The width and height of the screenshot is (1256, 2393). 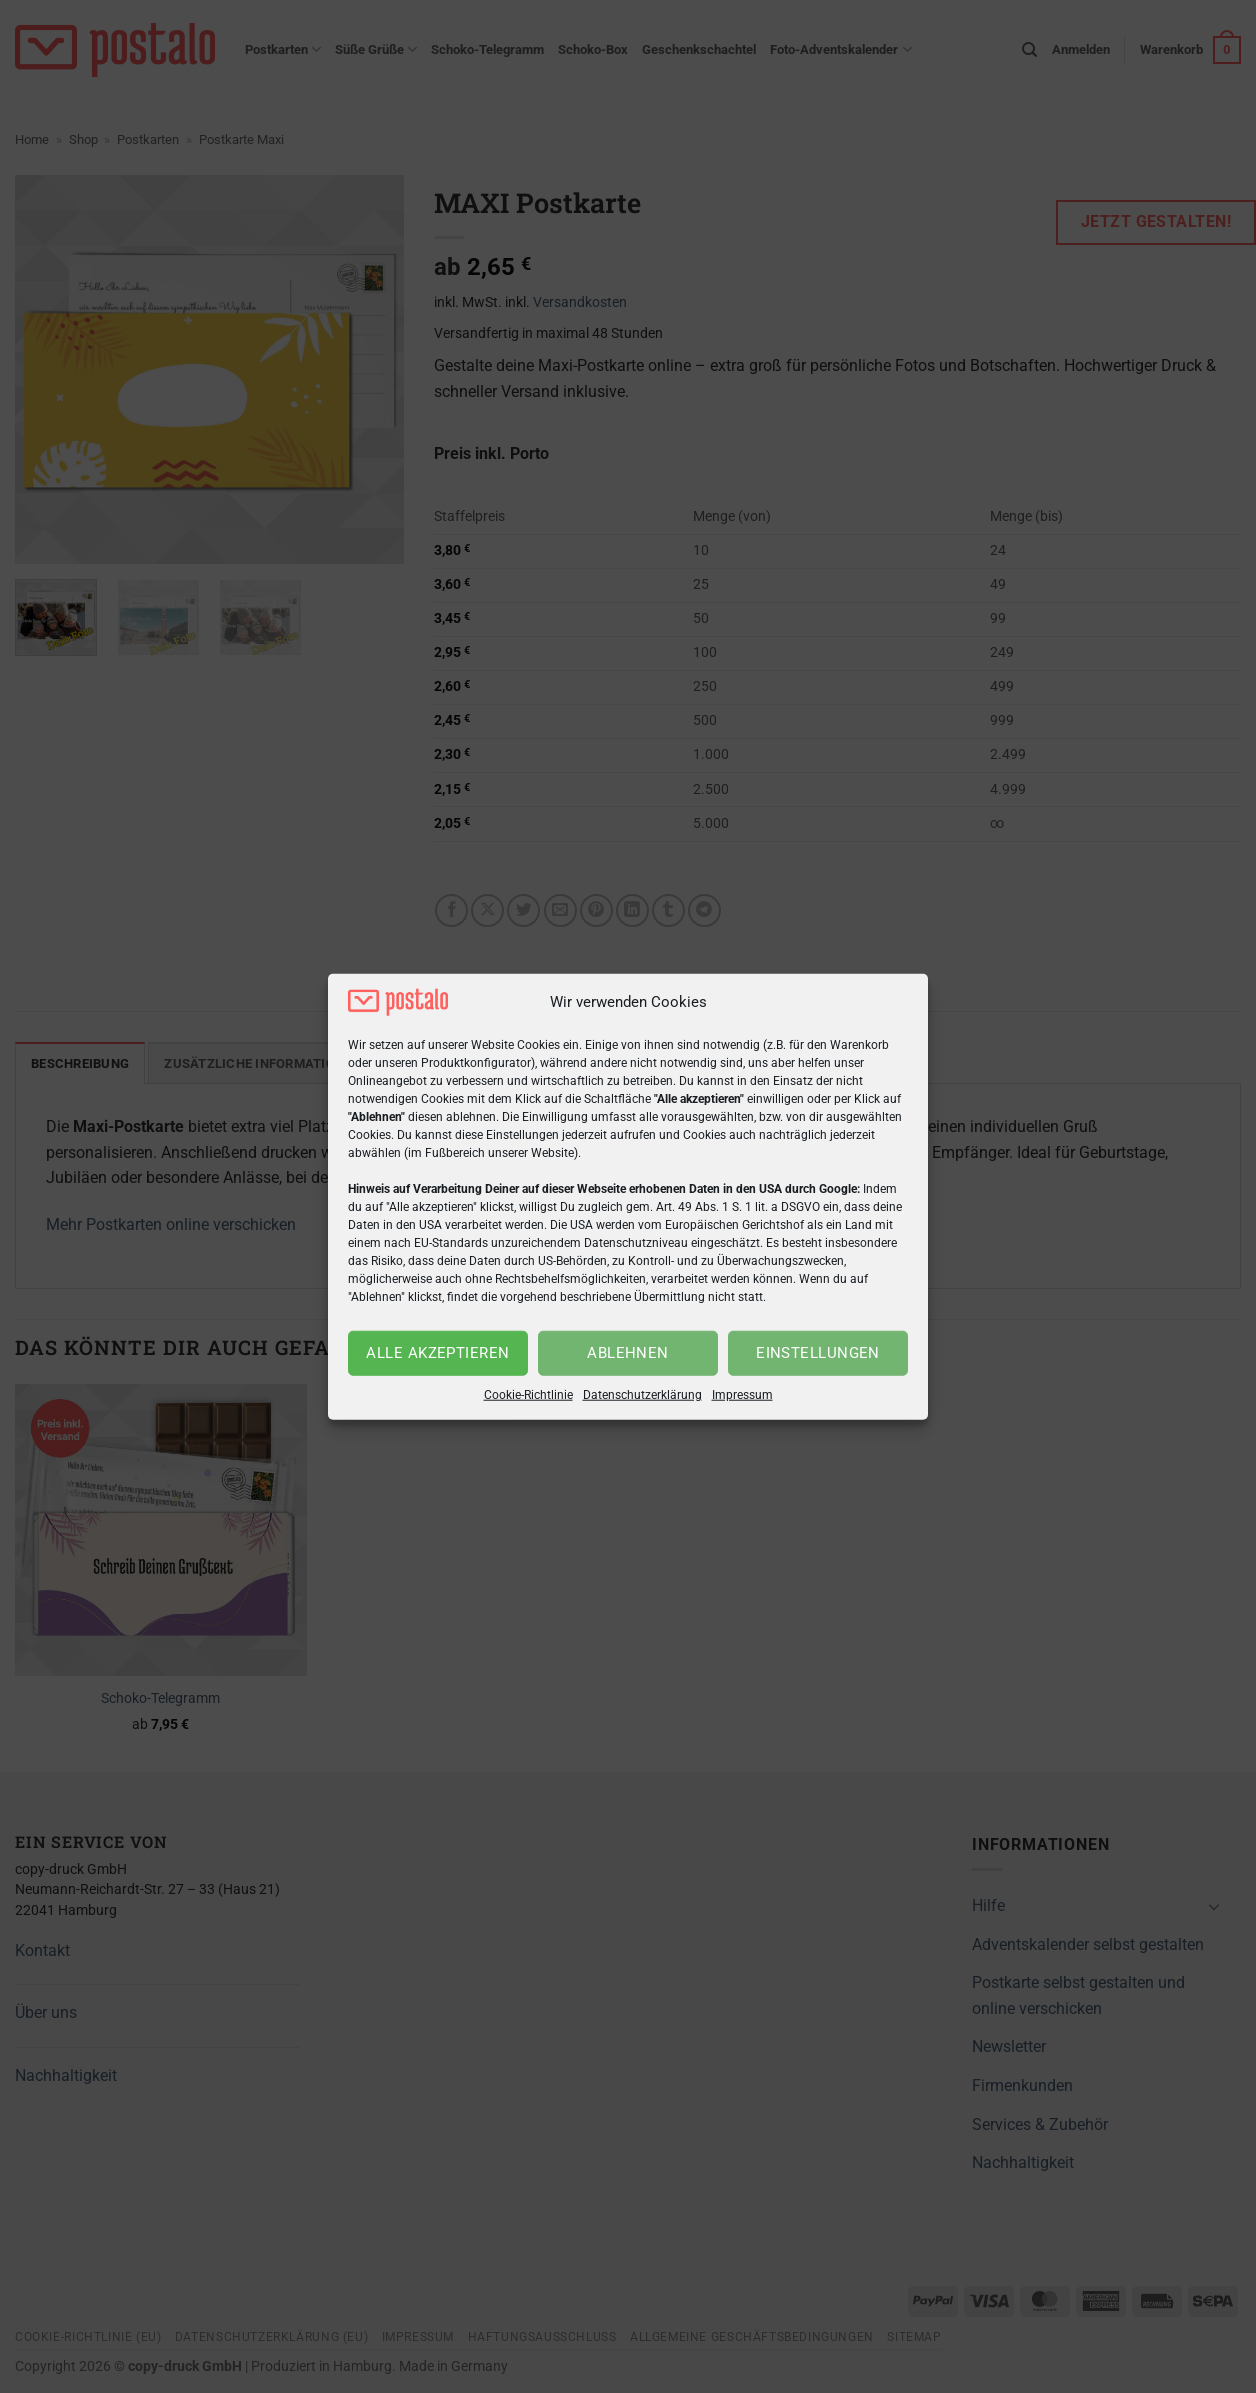 What do you see at coordinates (818, 1353) in the screenshot?
I see `Einstellungen` at bounding box center [818, 1353].